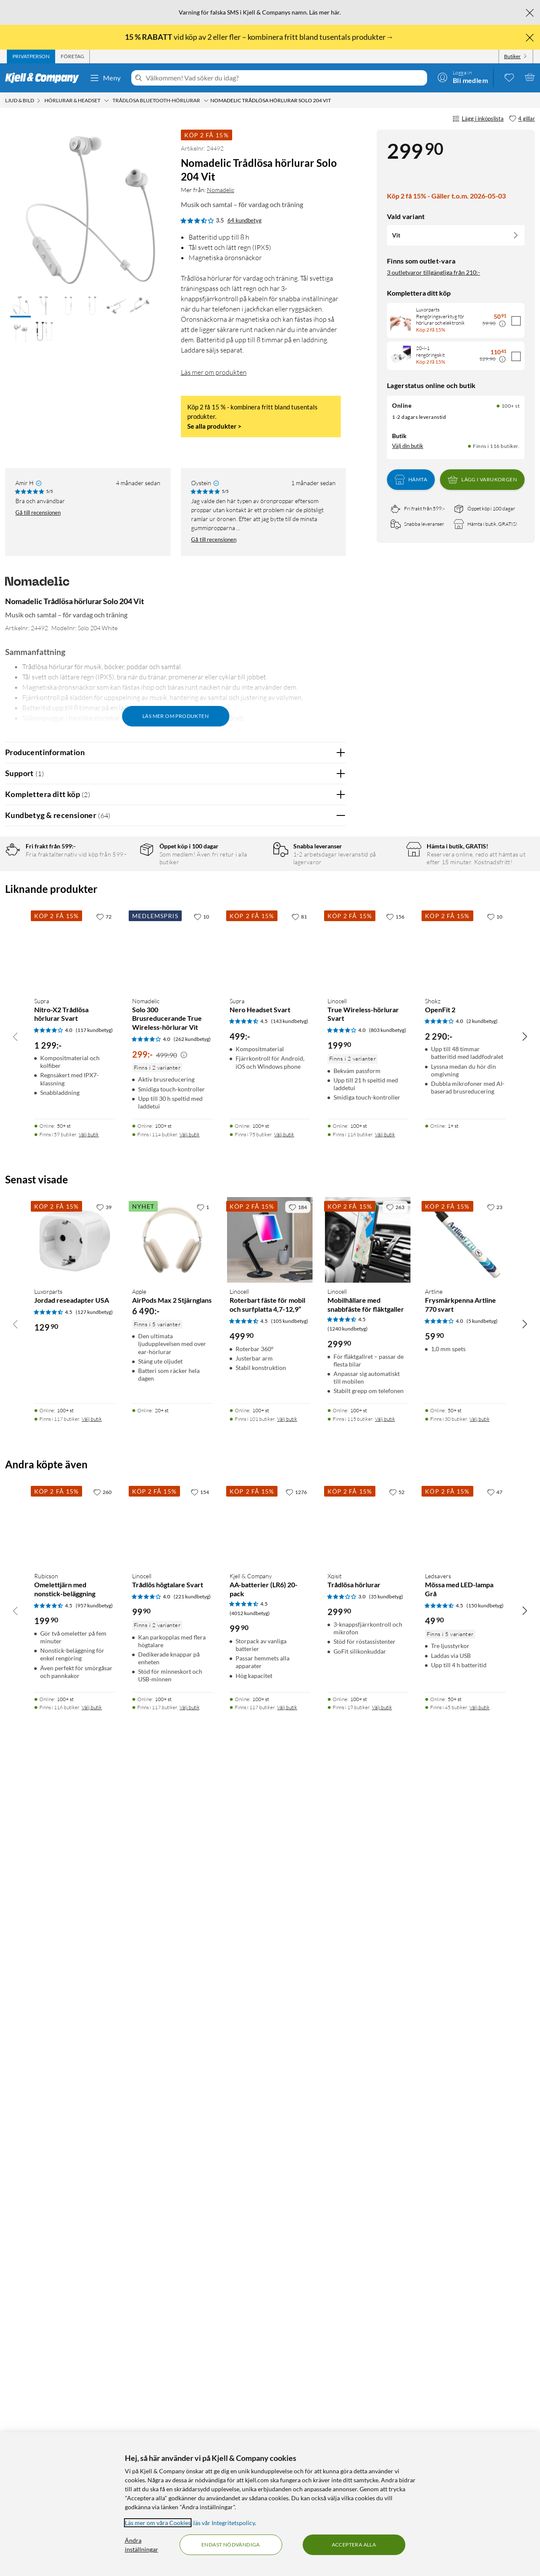 The width and height of the screenshot is (540, 2576). What do you see at coordinates (433, 272) in the screenshot?
I see `3 outletvaror tillgängliga från 210:-` at bounding box center [433, 272].